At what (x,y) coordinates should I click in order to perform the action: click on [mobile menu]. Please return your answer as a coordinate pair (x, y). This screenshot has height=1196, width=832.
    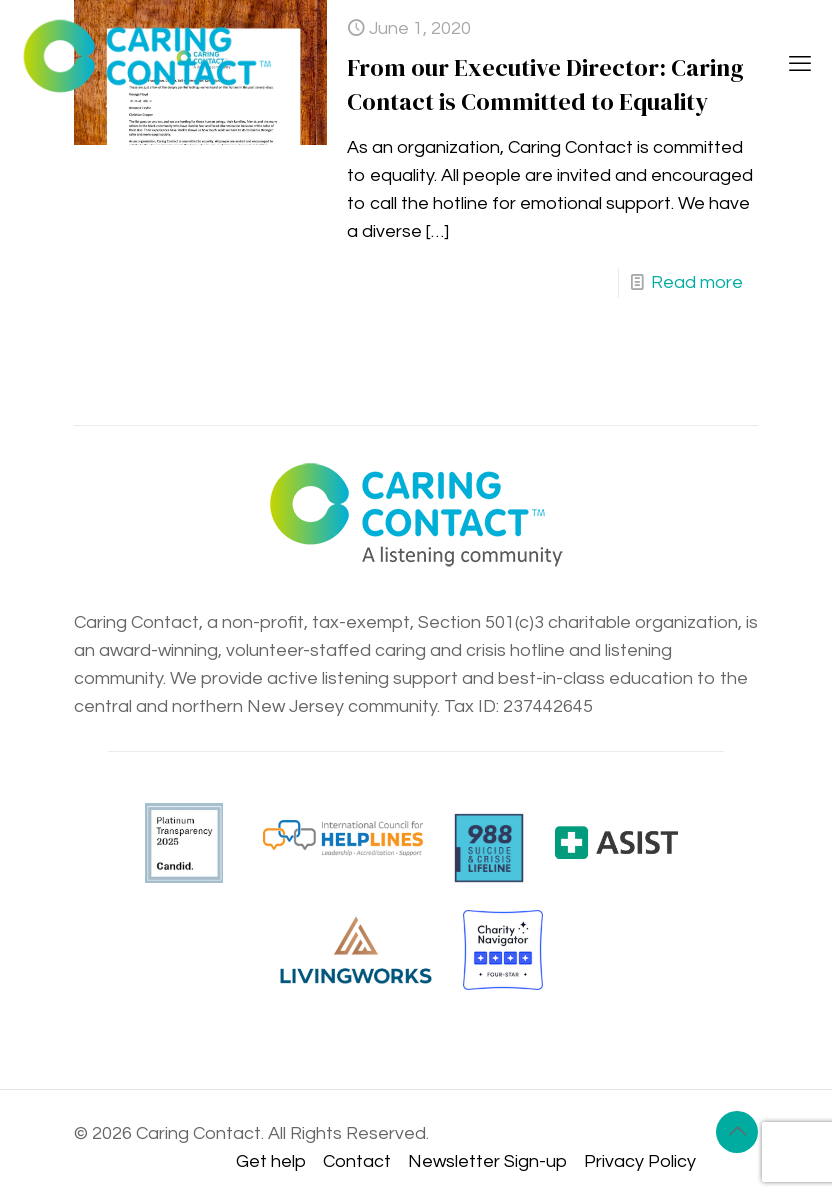
    Looking at the image, I should click on (800, 65).